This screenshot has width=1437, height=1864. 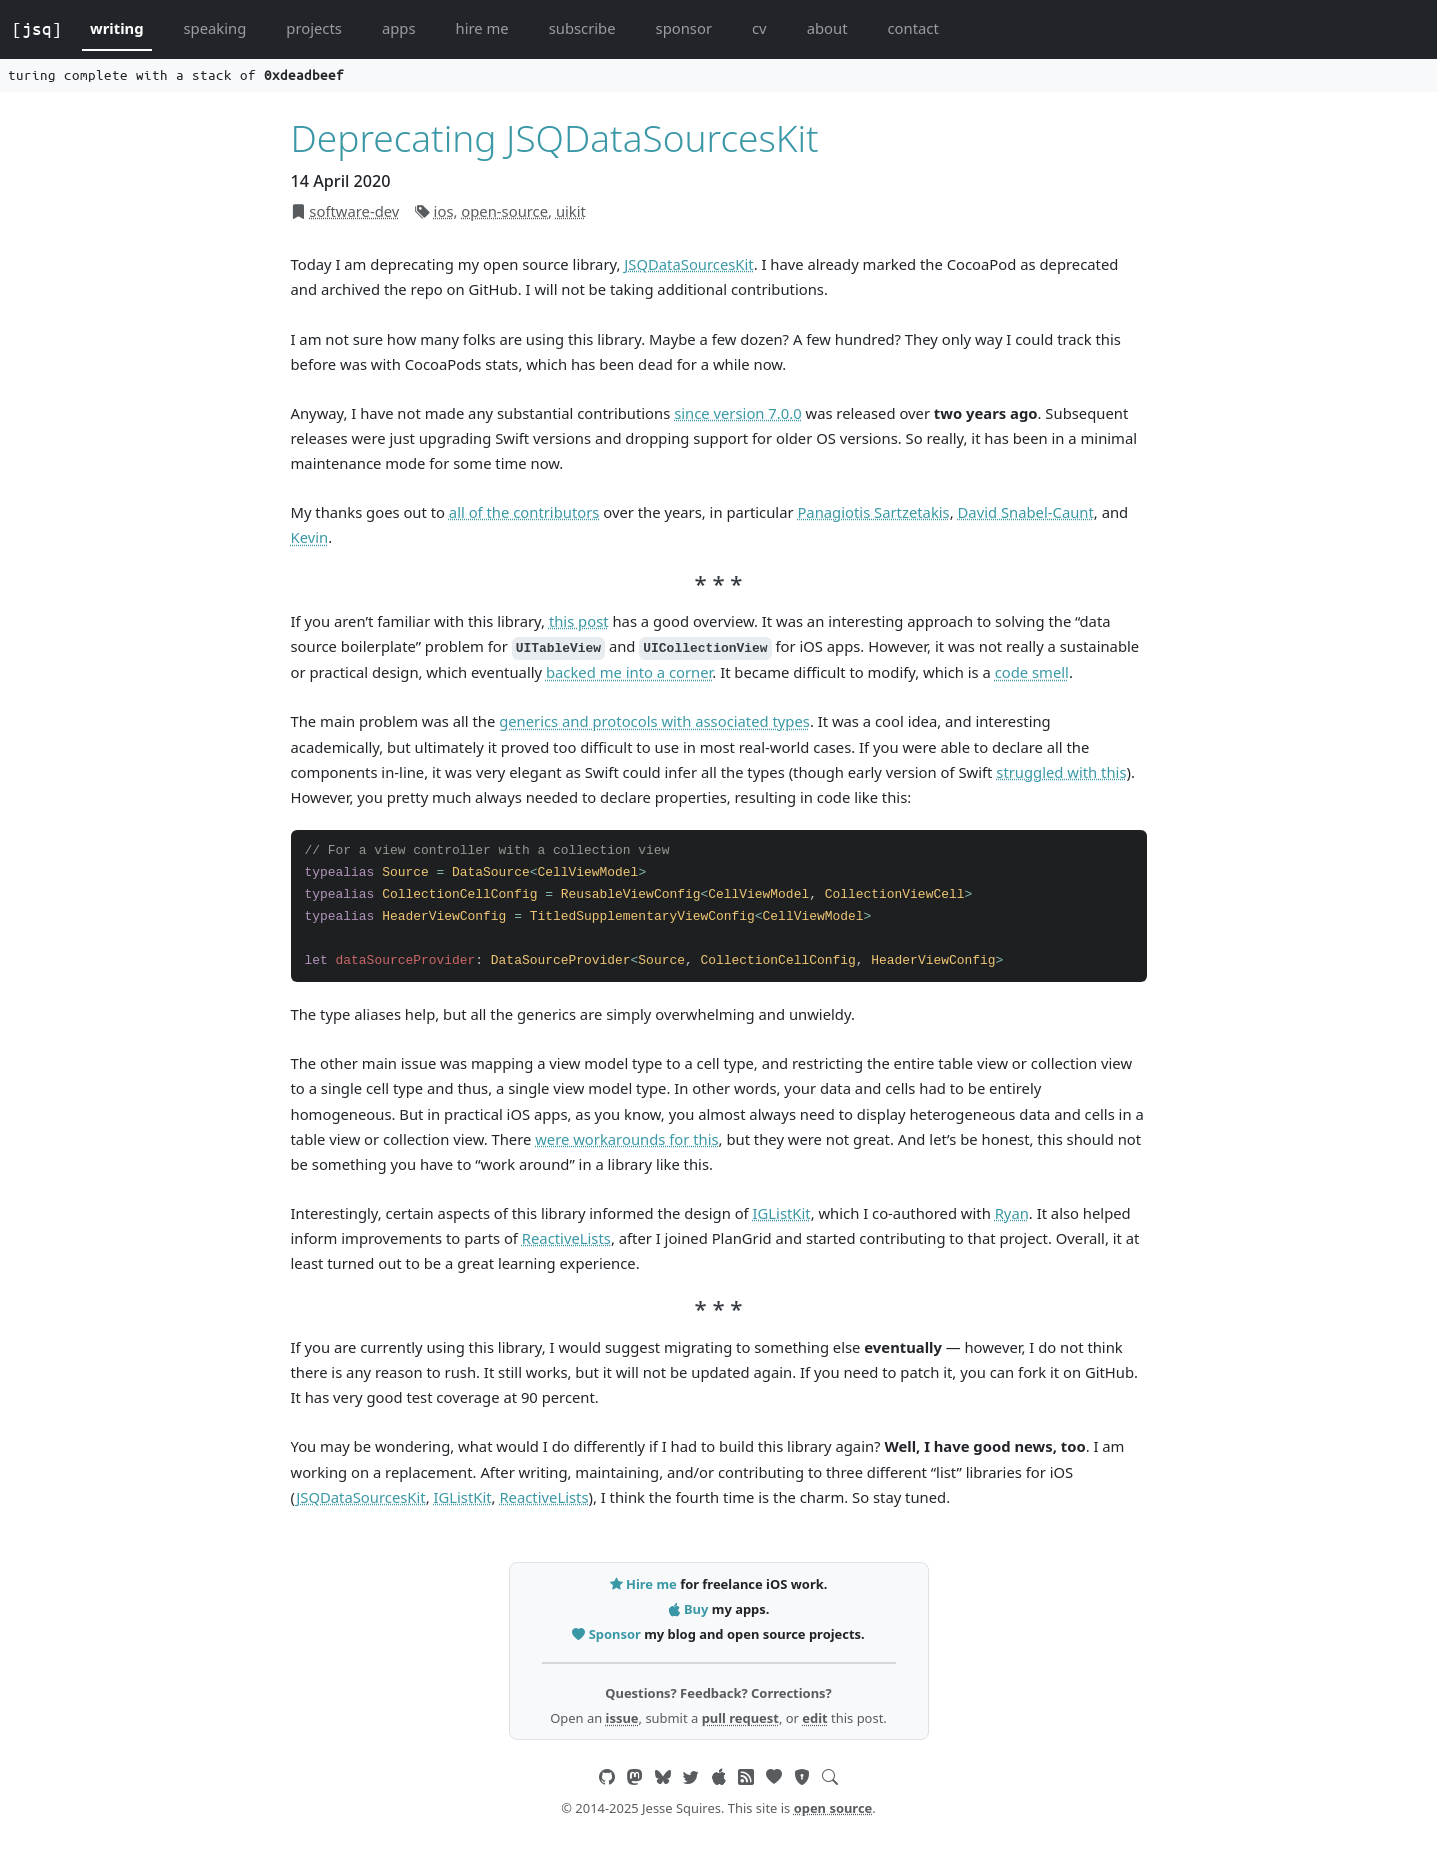 I want to click on Deprecating JSQDataSourcesKit, so click(x=555, y=137).